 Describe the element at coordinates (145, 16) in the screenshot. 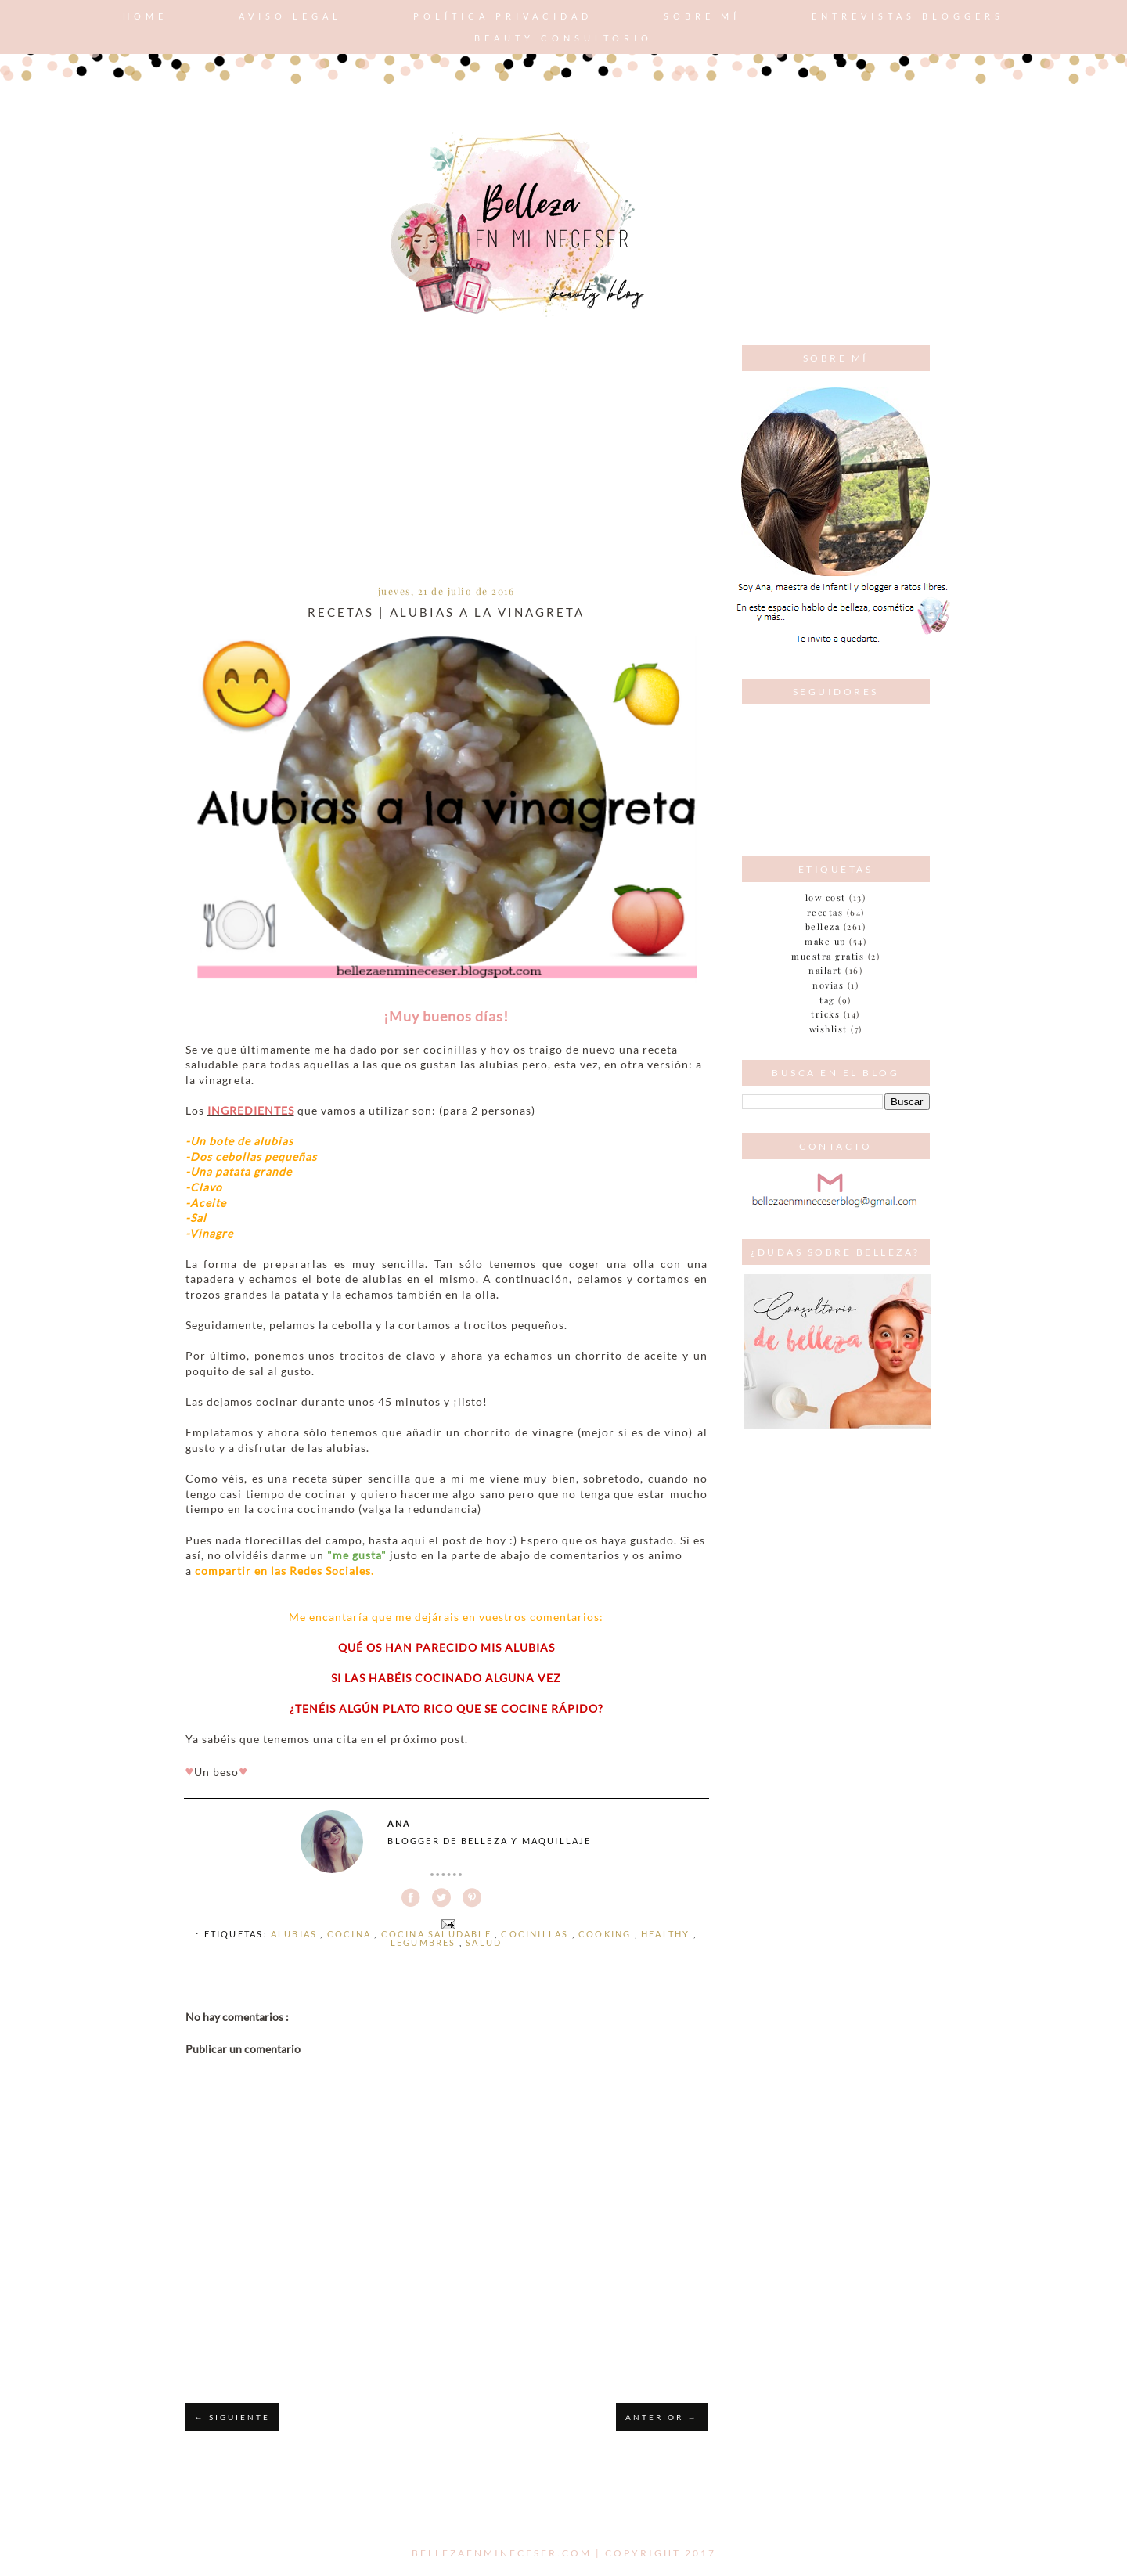

I see `Home` at that location.